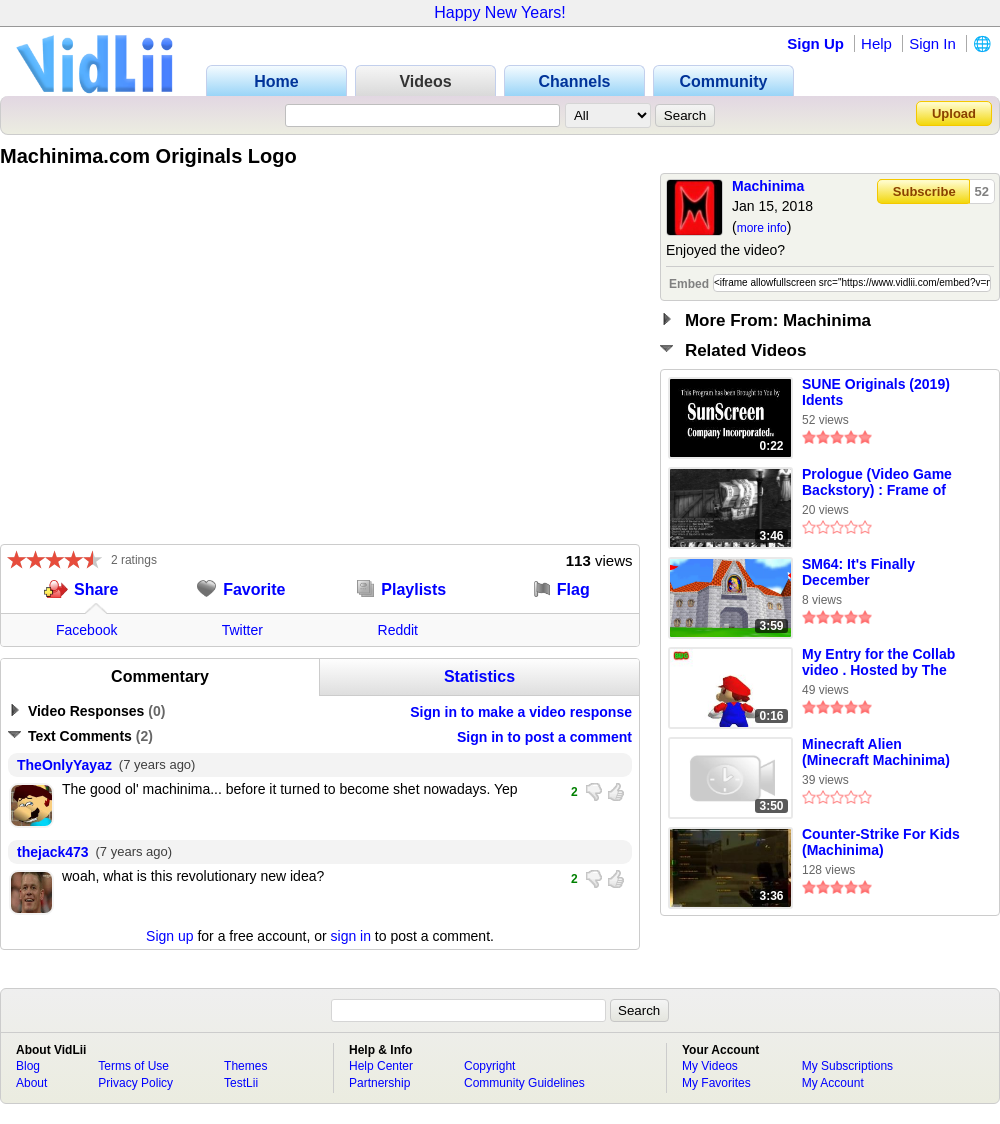 The image size is (1000, 1124). What do you see at coordinates (876, 752) in the screenshot?
I see `Minecraft Alien (Minecraft Machinima)` at bounding box center [876, 752].